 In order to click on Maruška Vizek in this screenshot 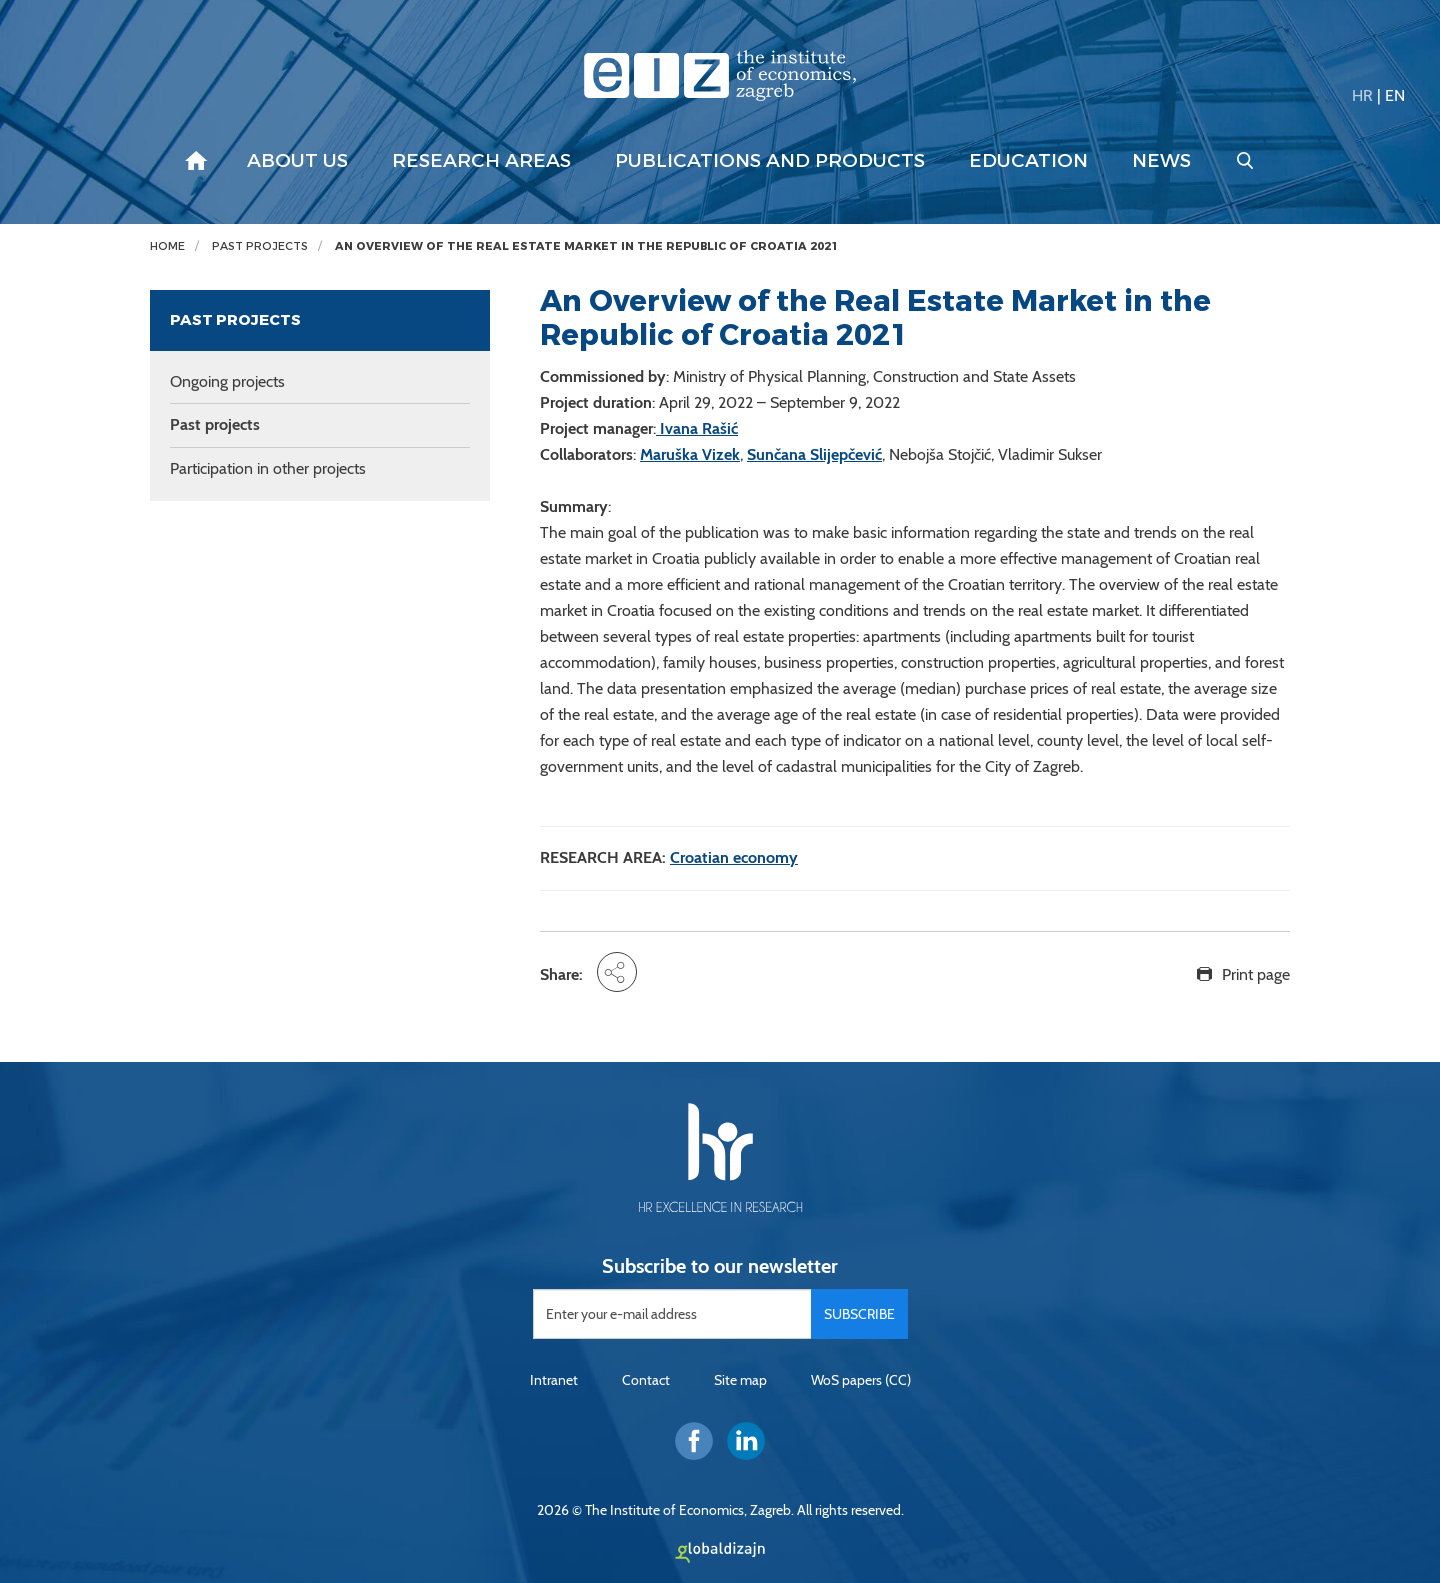, I will do `click(690, 454)`.